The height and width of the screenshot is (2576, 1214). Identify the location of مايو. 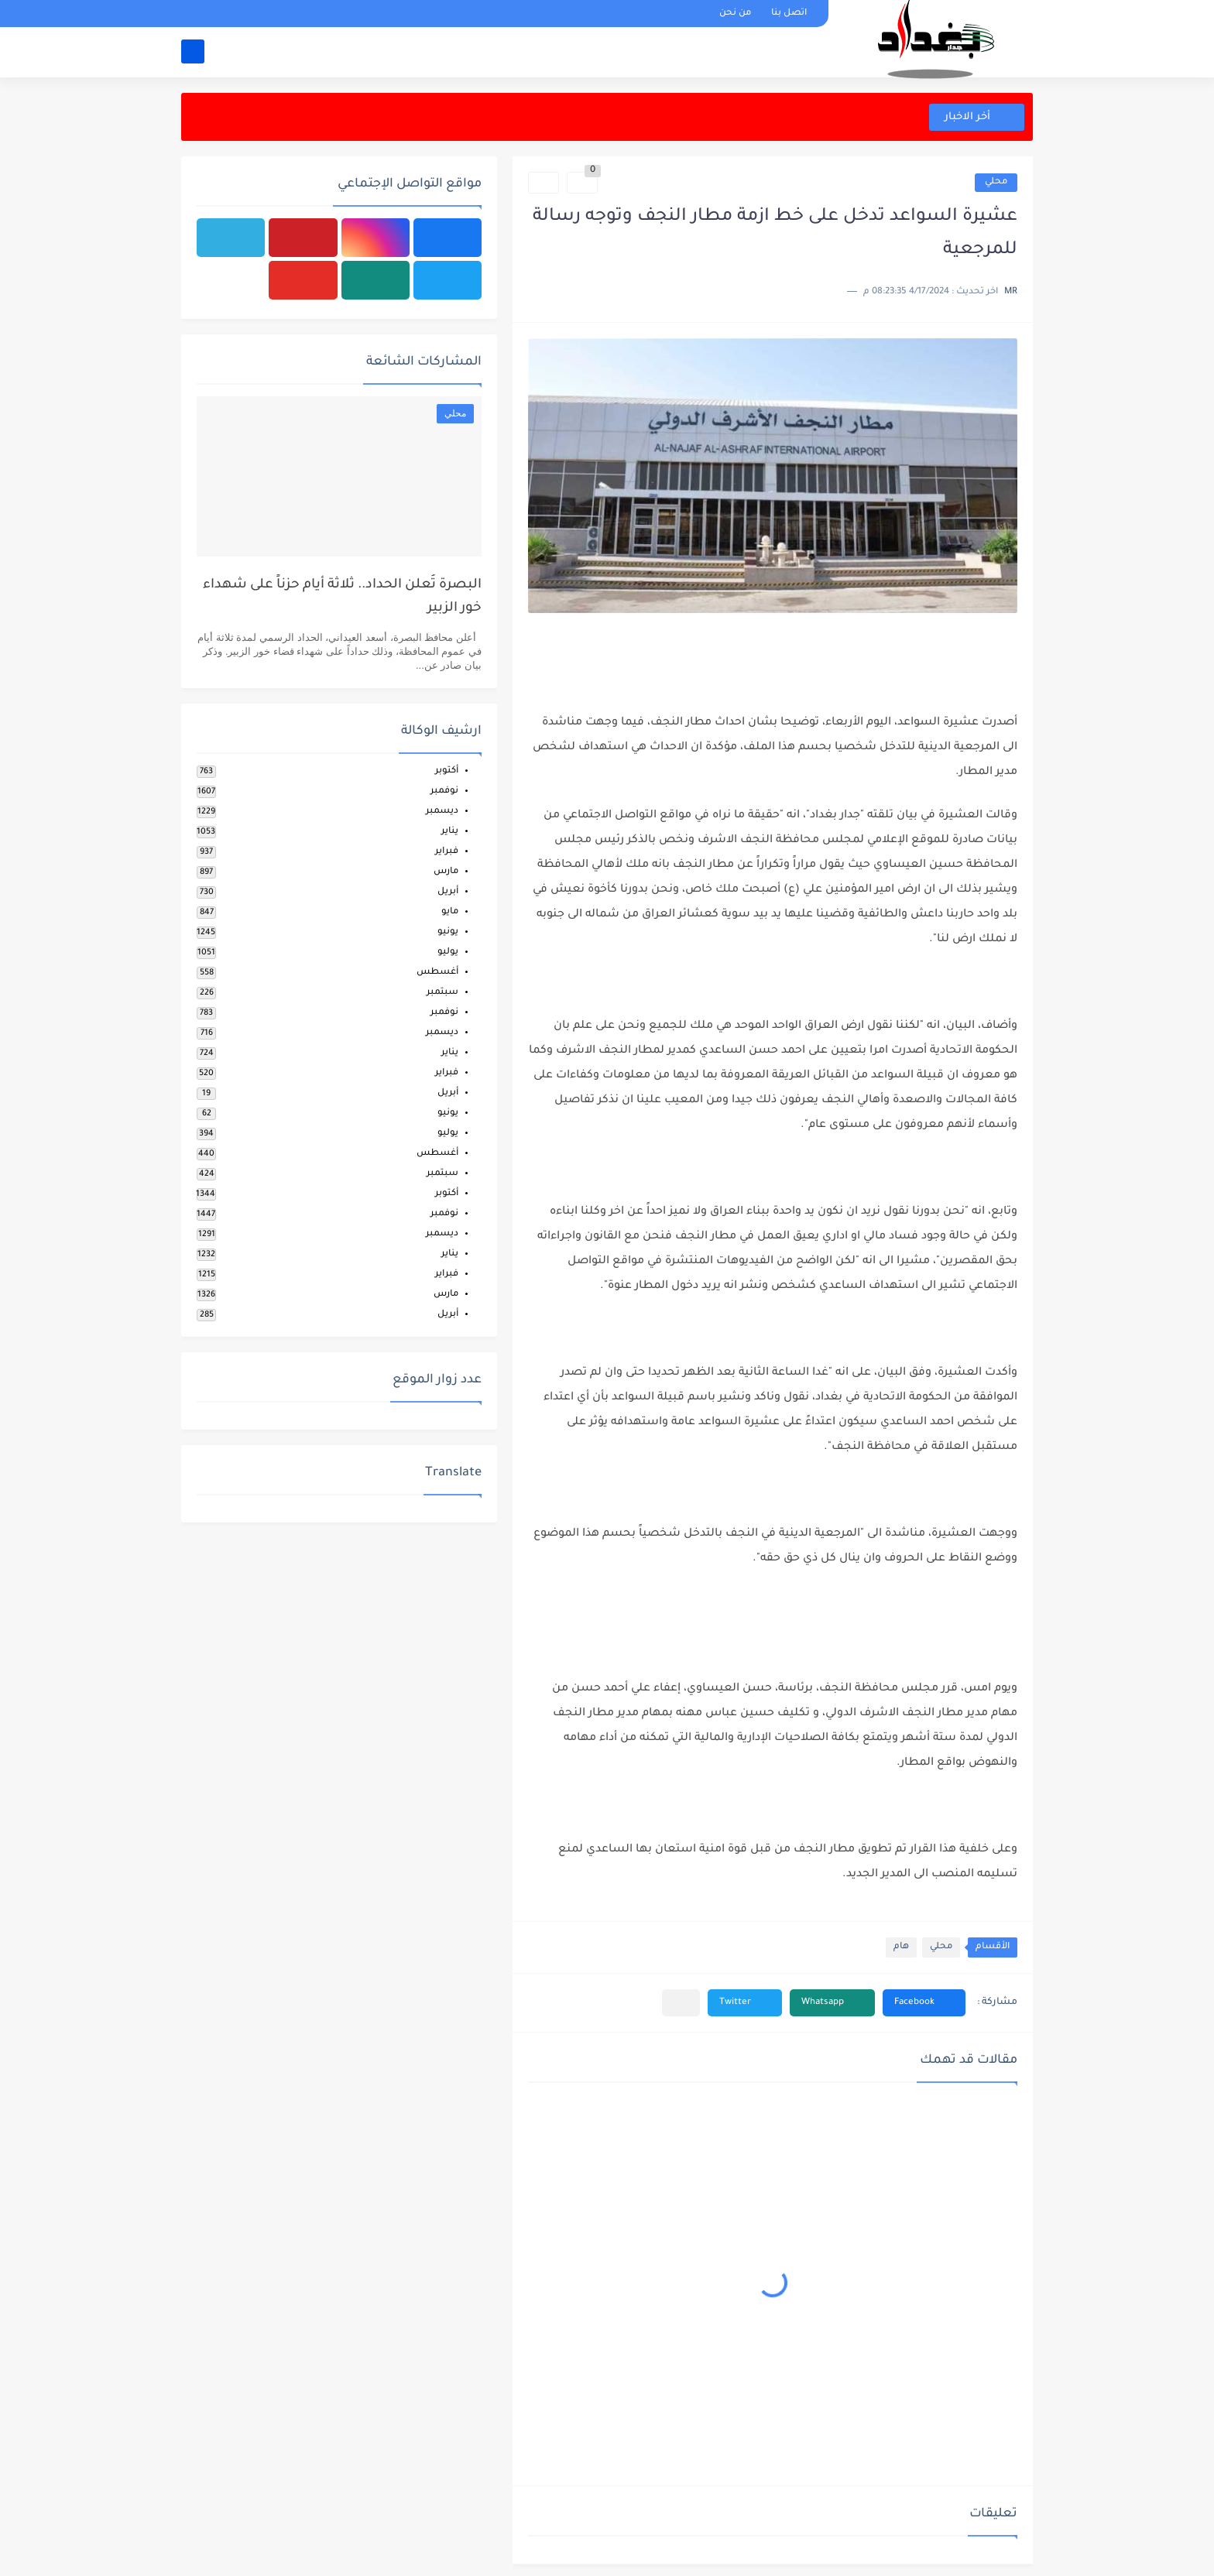
(449, 912).